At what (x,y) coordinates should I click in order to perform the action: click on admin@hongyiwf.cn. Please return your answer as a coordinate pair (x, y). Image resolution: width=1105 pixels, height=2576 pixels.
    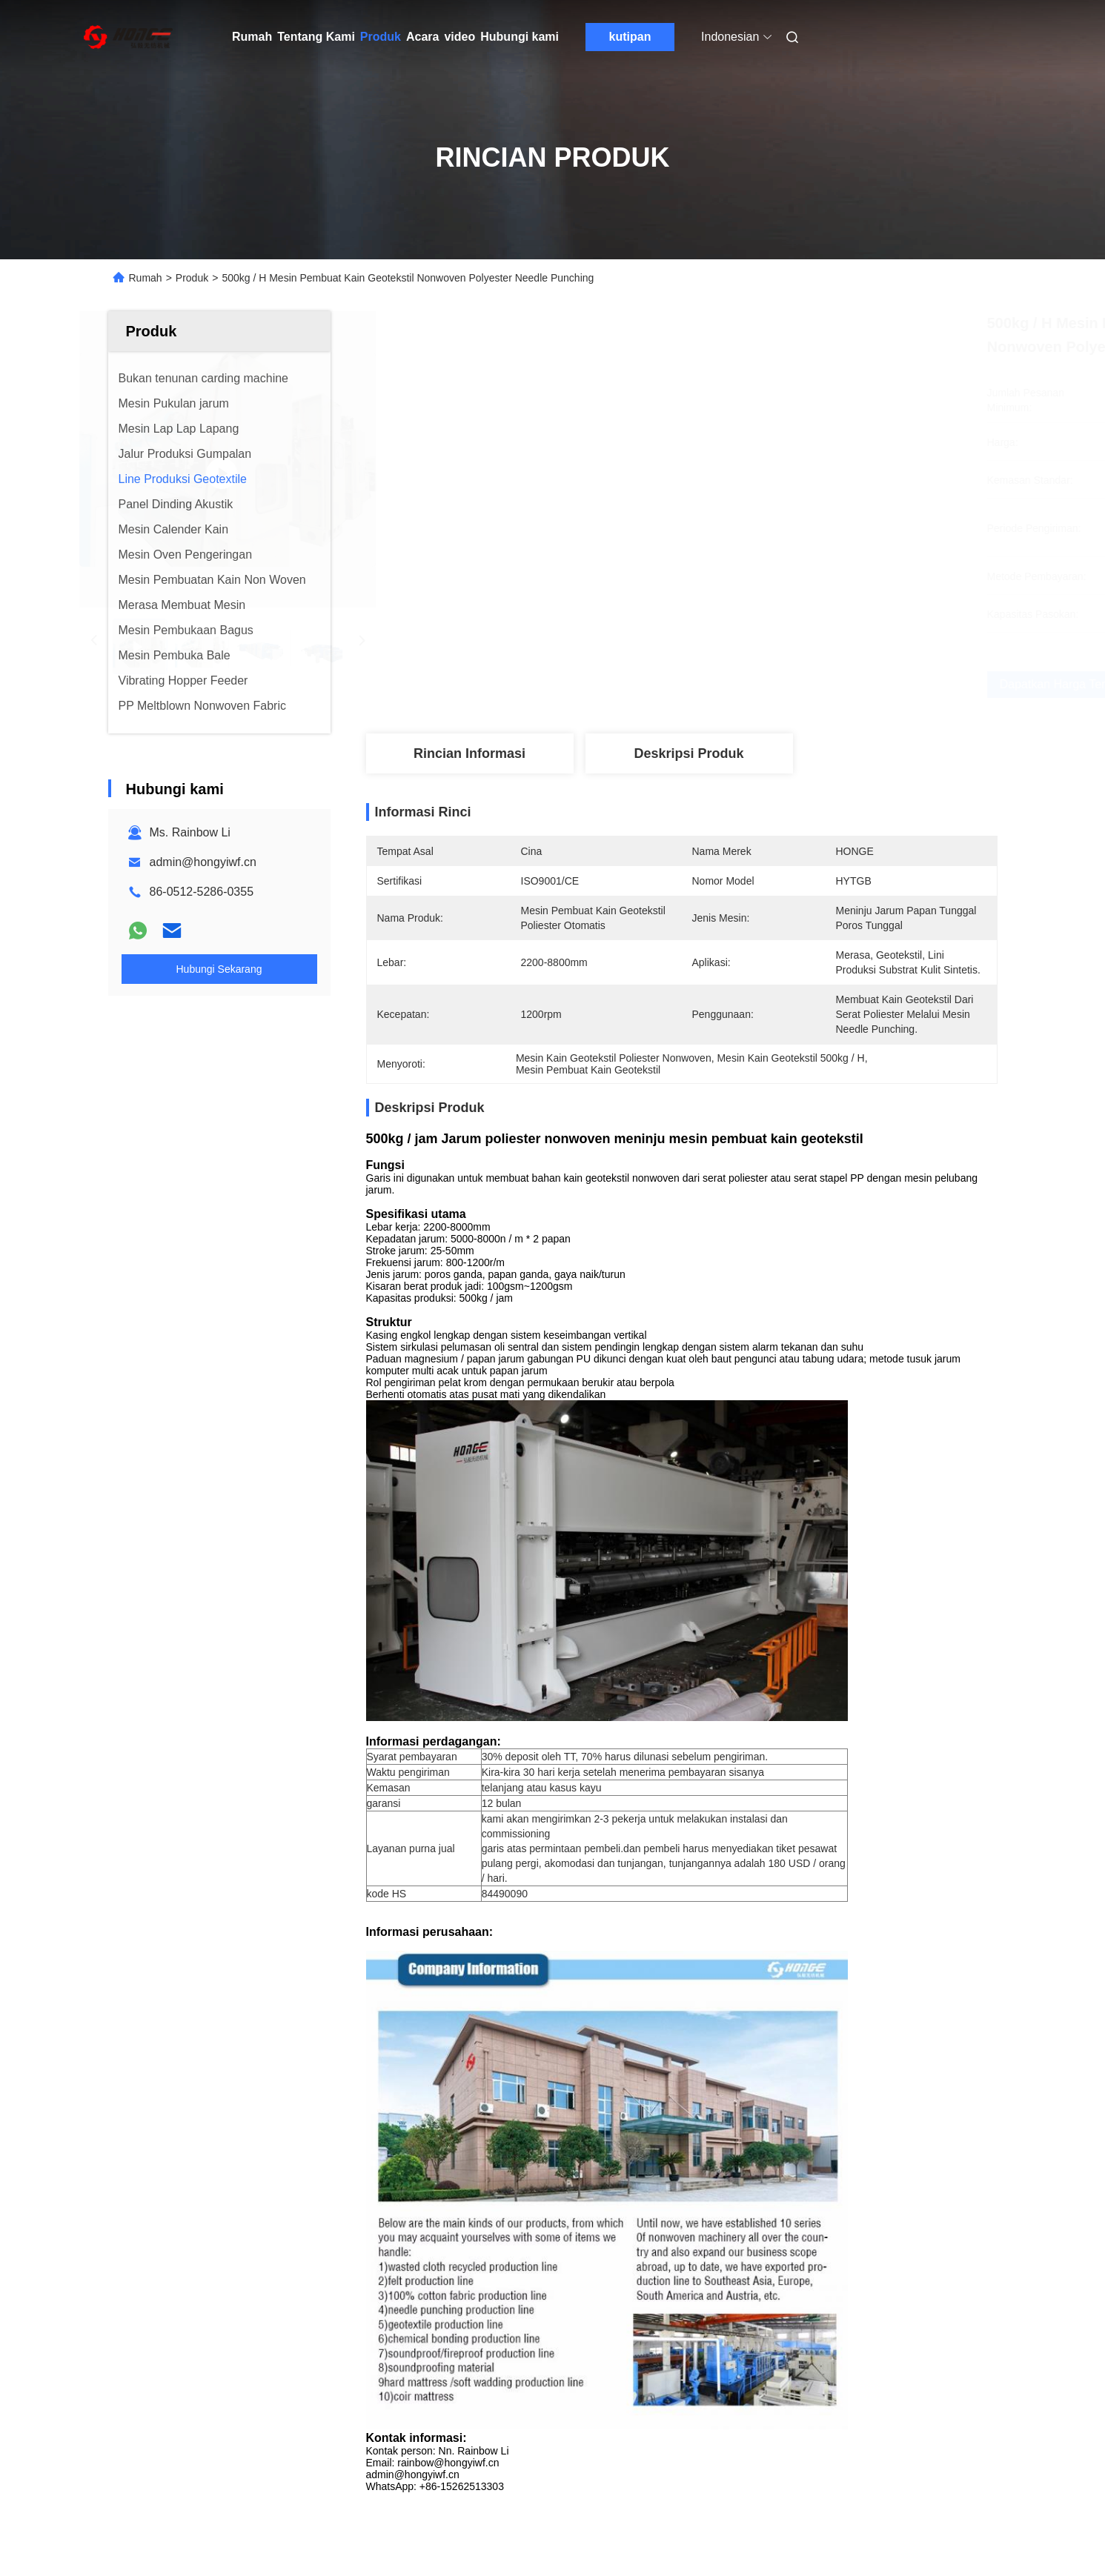
    Looking at the image, I should click on (203, 862).